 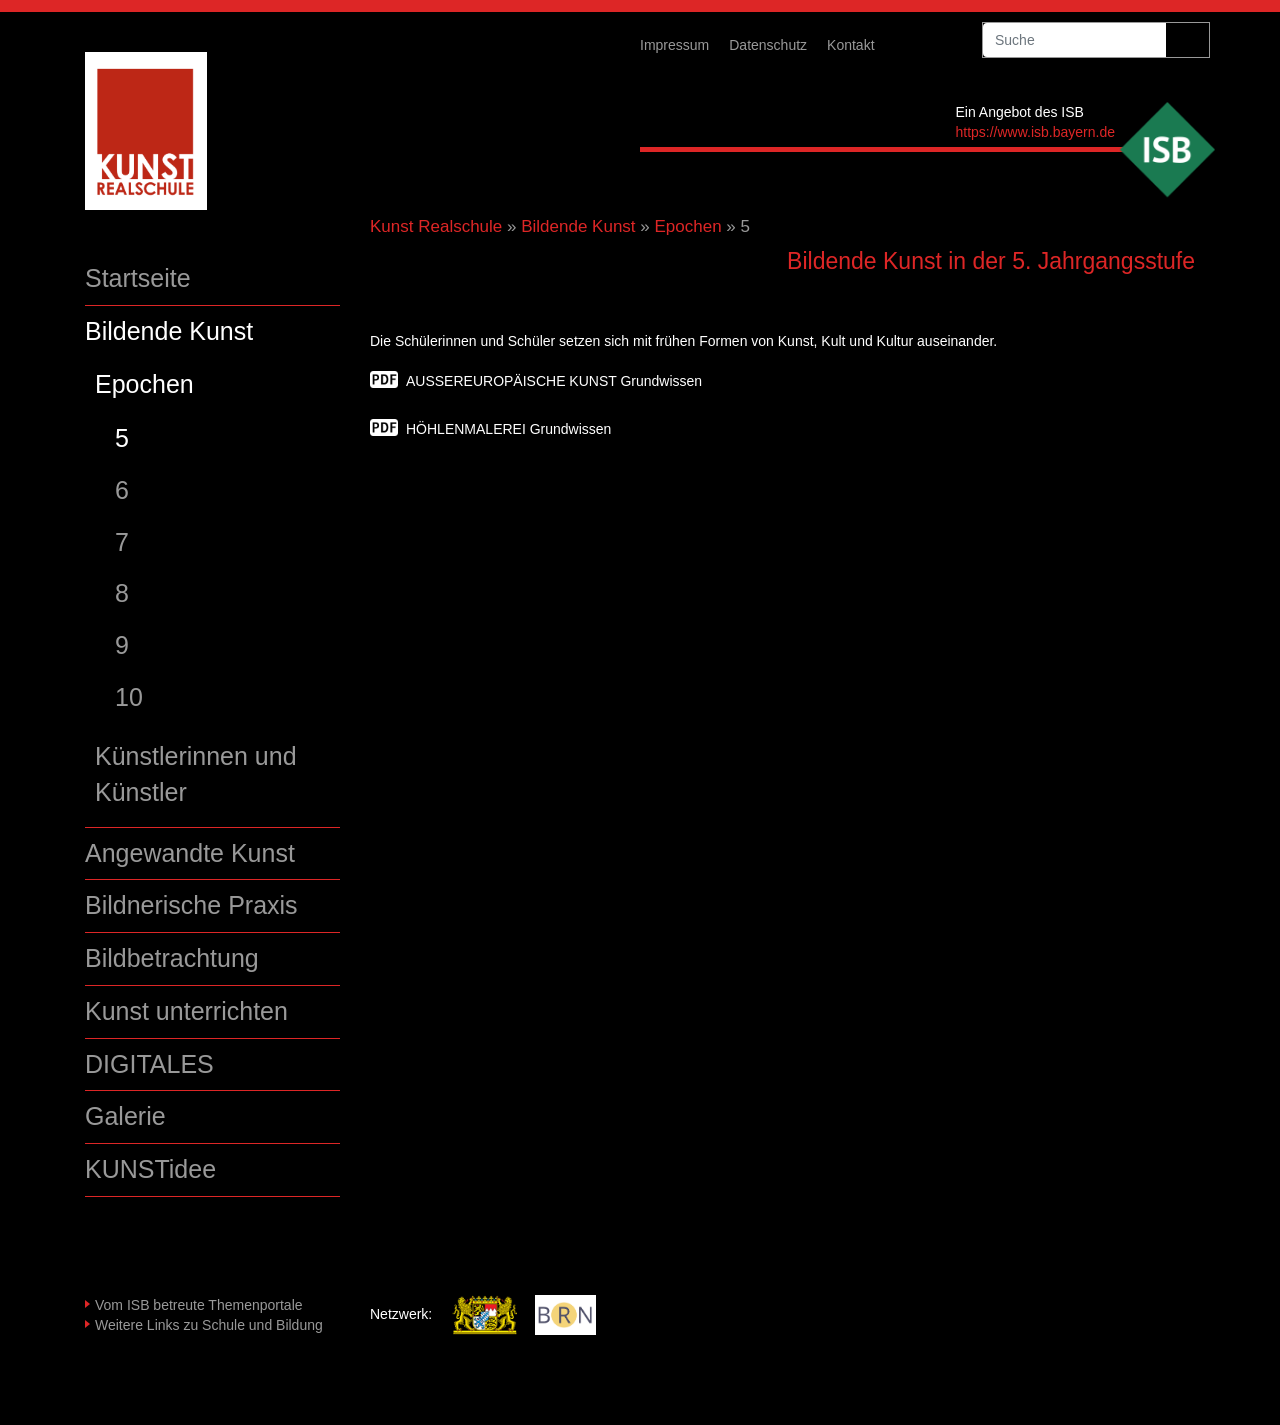 What do you see at coordinates (149, 1064) in the screenshot?
I see `DIGITALES` at bounding box center [149, 1064].